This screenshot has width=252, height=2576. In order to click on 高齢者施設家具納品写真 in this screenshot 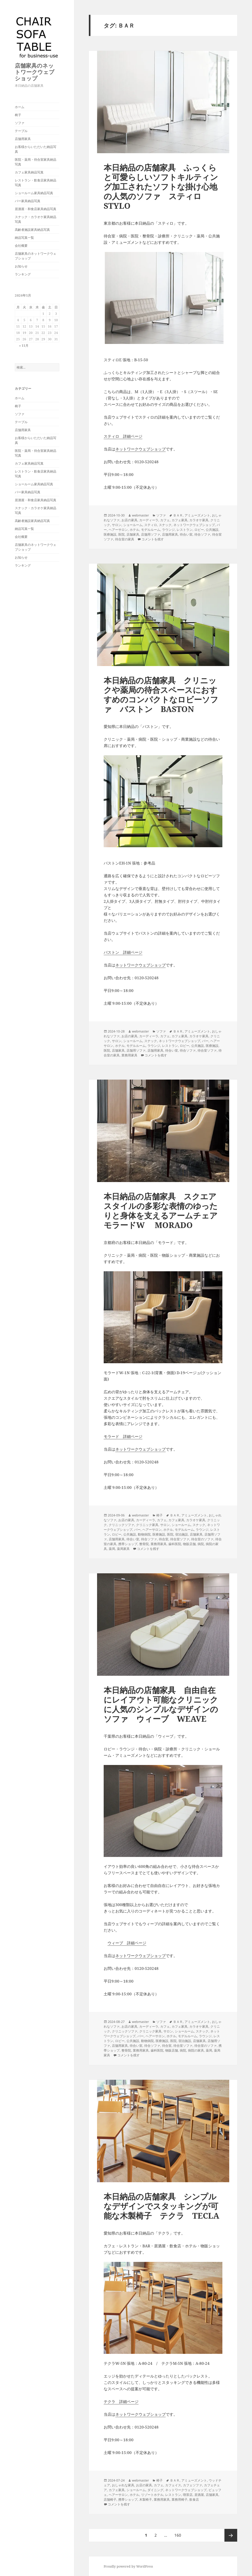, I will do `click(32, 229)`.